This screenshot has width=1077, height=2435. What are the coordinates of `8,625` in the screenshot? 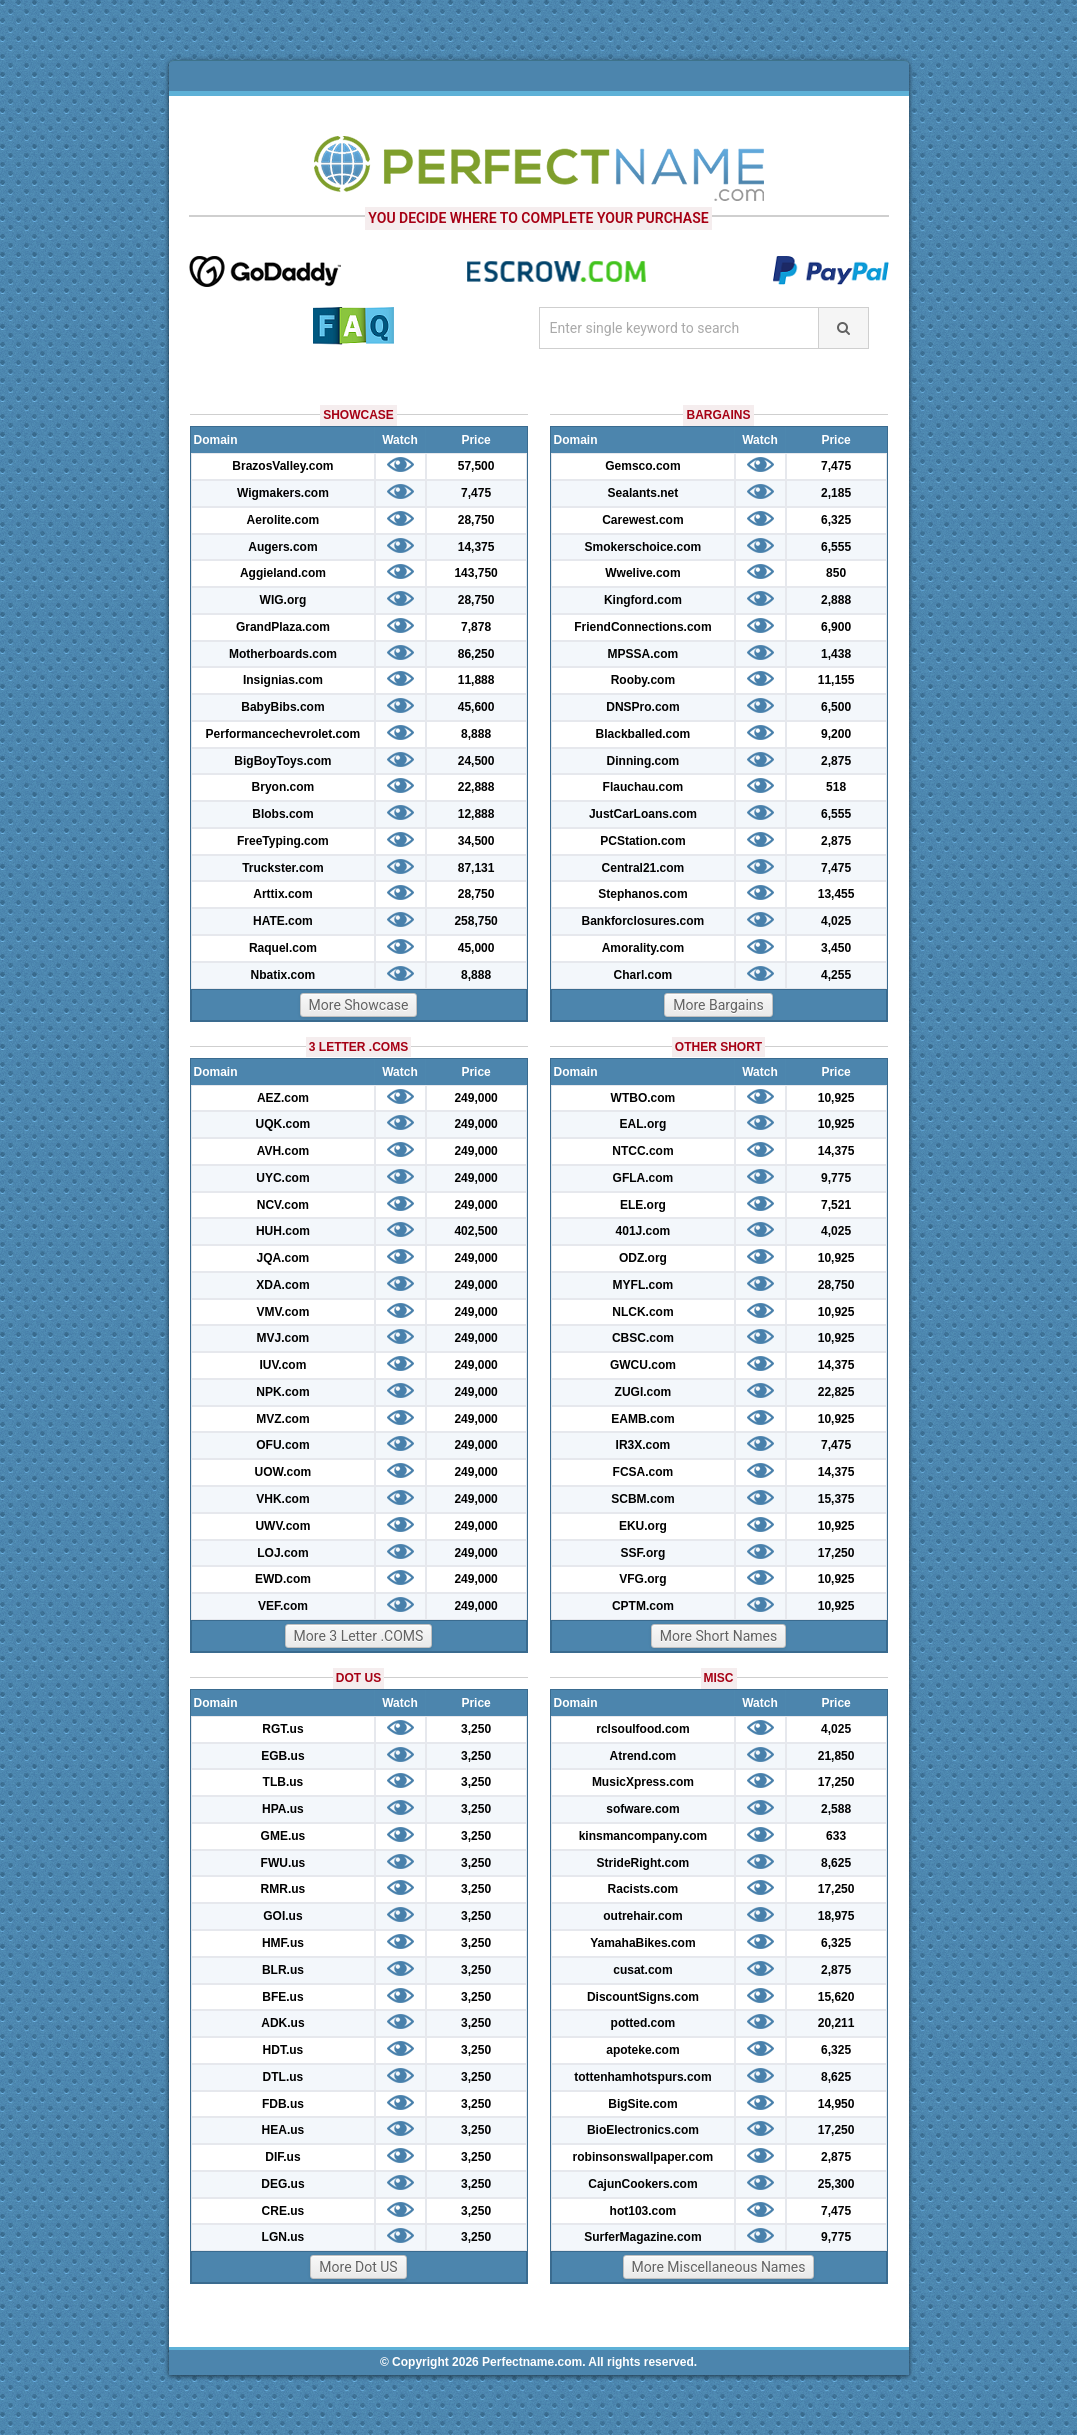 It's located at (836, 1863).